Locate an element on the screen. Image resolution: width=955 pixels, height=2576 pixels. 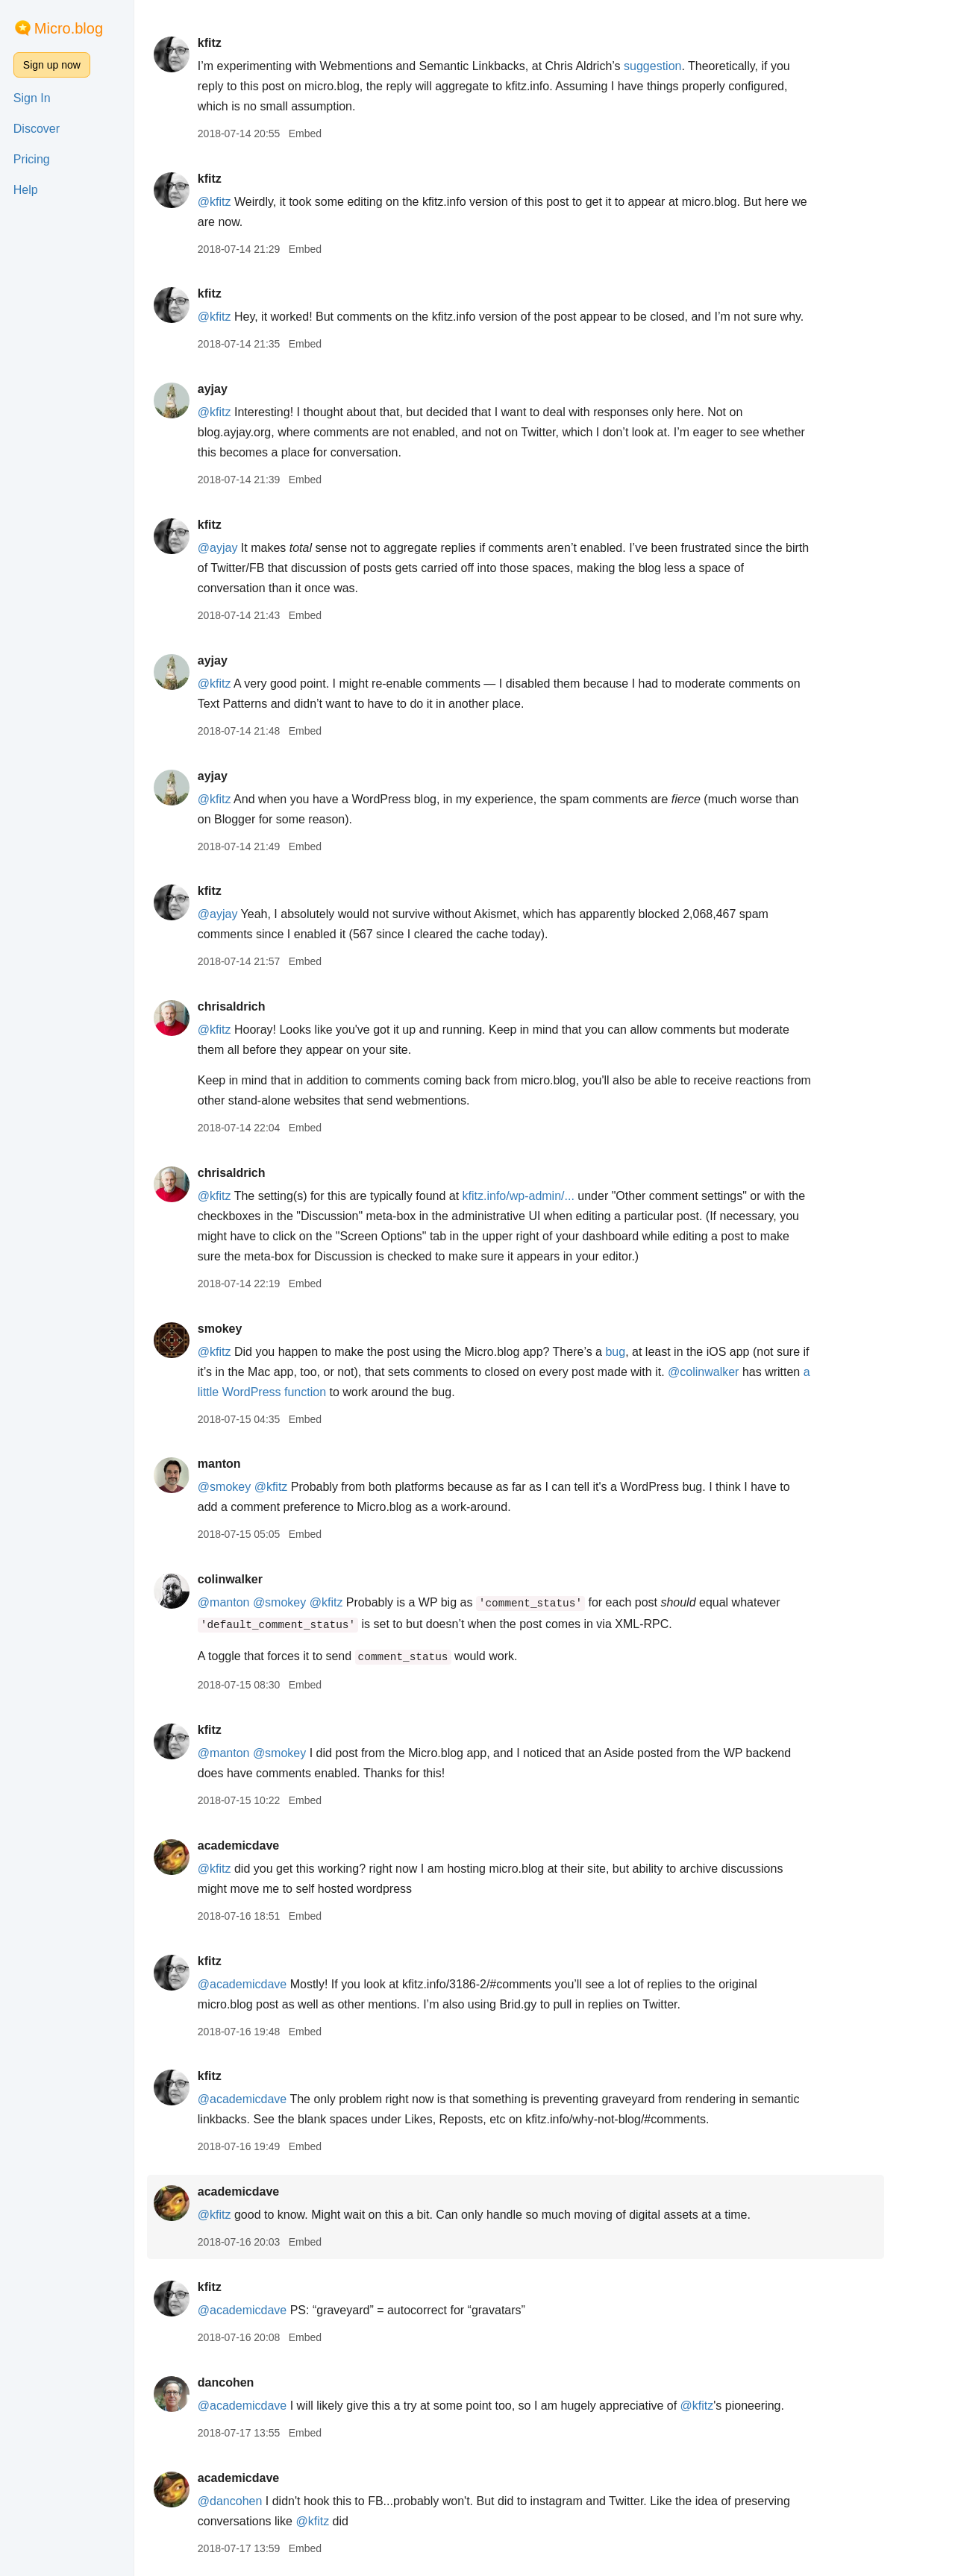
manton is located at coordinates (247, 1463).